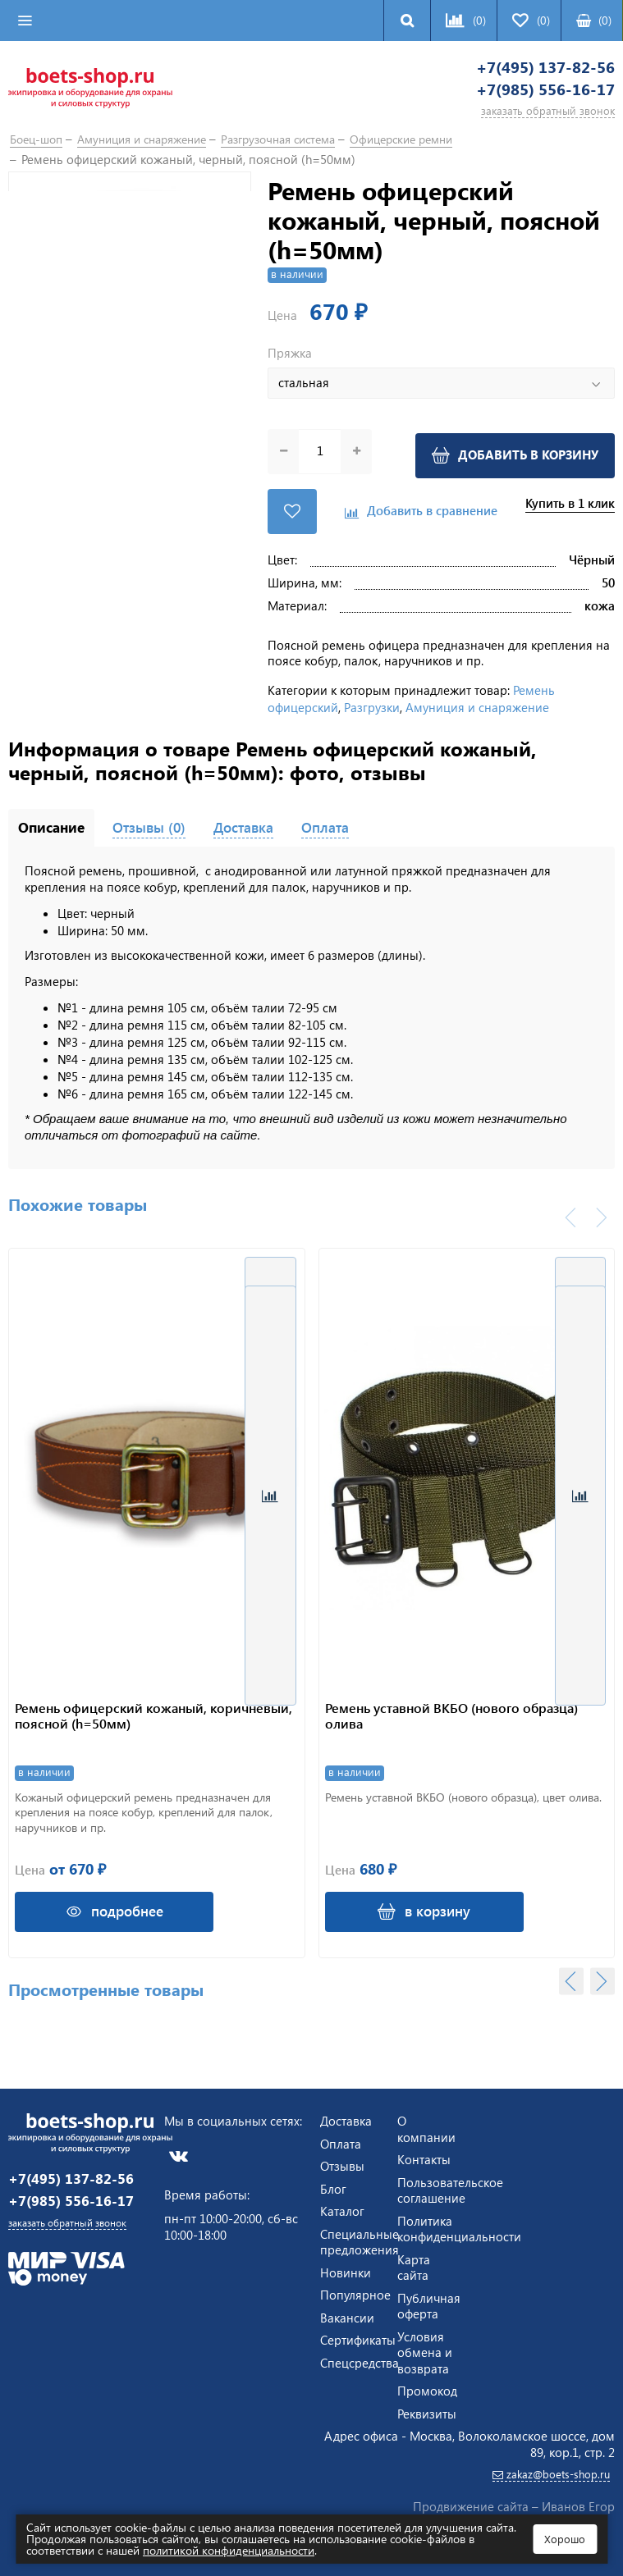 The width and height of the screenshot is (623, 2576). What do you see at coordinates (424, 2350) in the screenshot?
I see `Условия обмена и возврата` at bounding box center [424, 2350].